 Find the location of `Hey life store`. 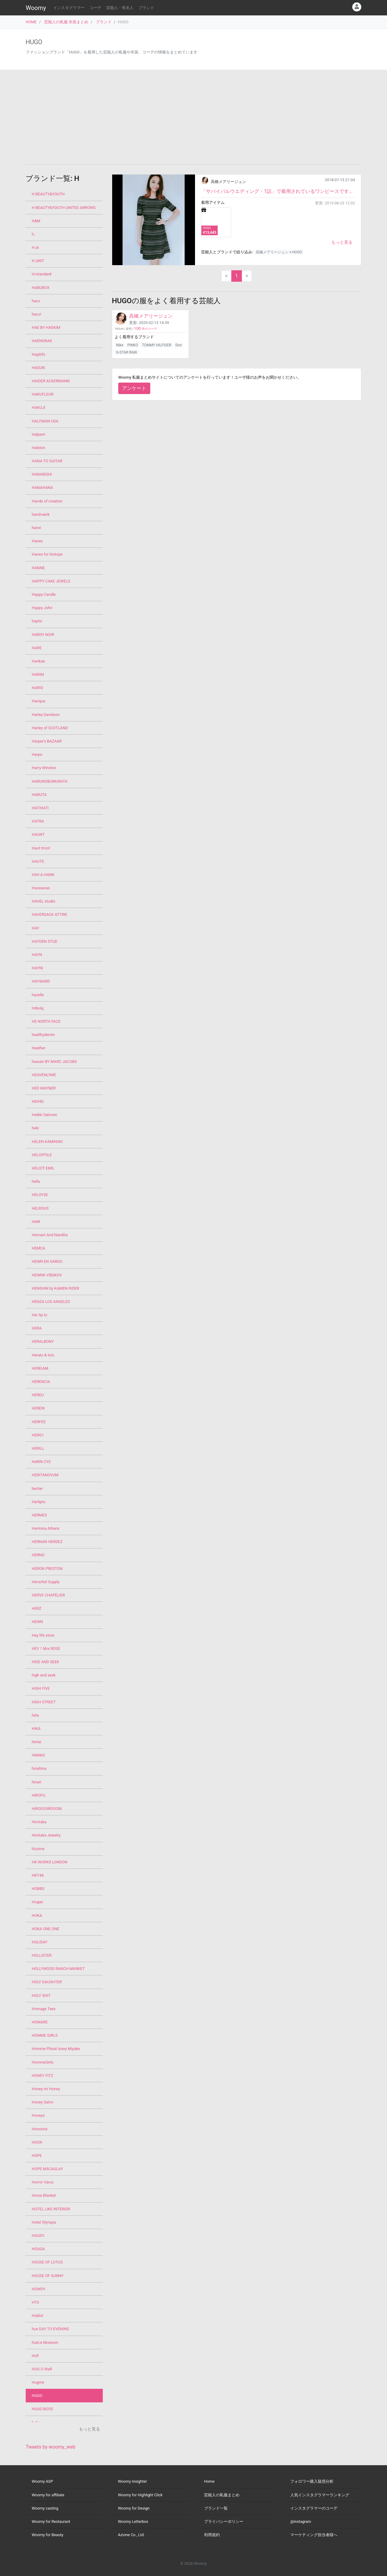

Hey life store is located at coordinates (43, 1635).